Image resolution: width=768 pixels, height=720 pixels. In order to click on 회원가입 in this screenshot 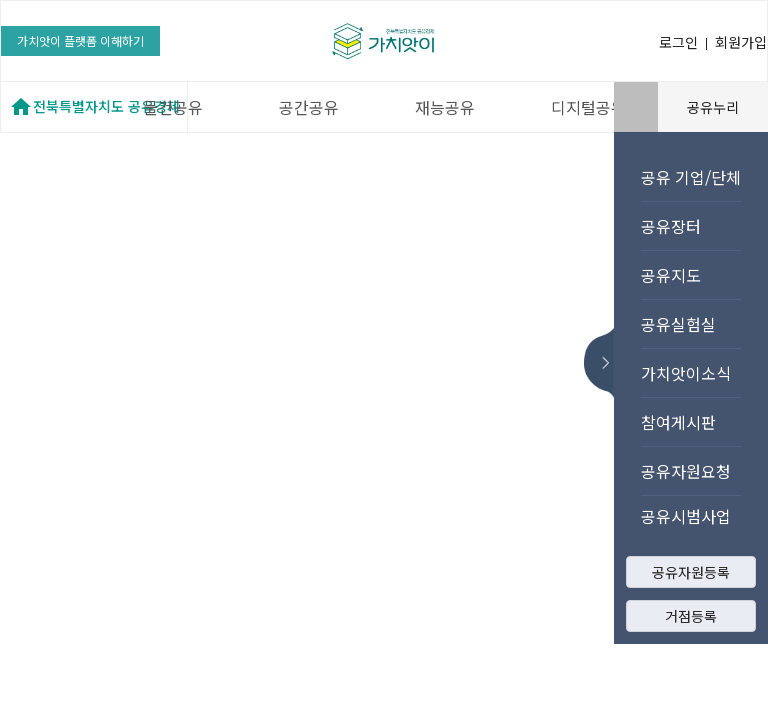, I will do `click(741, 42)`.